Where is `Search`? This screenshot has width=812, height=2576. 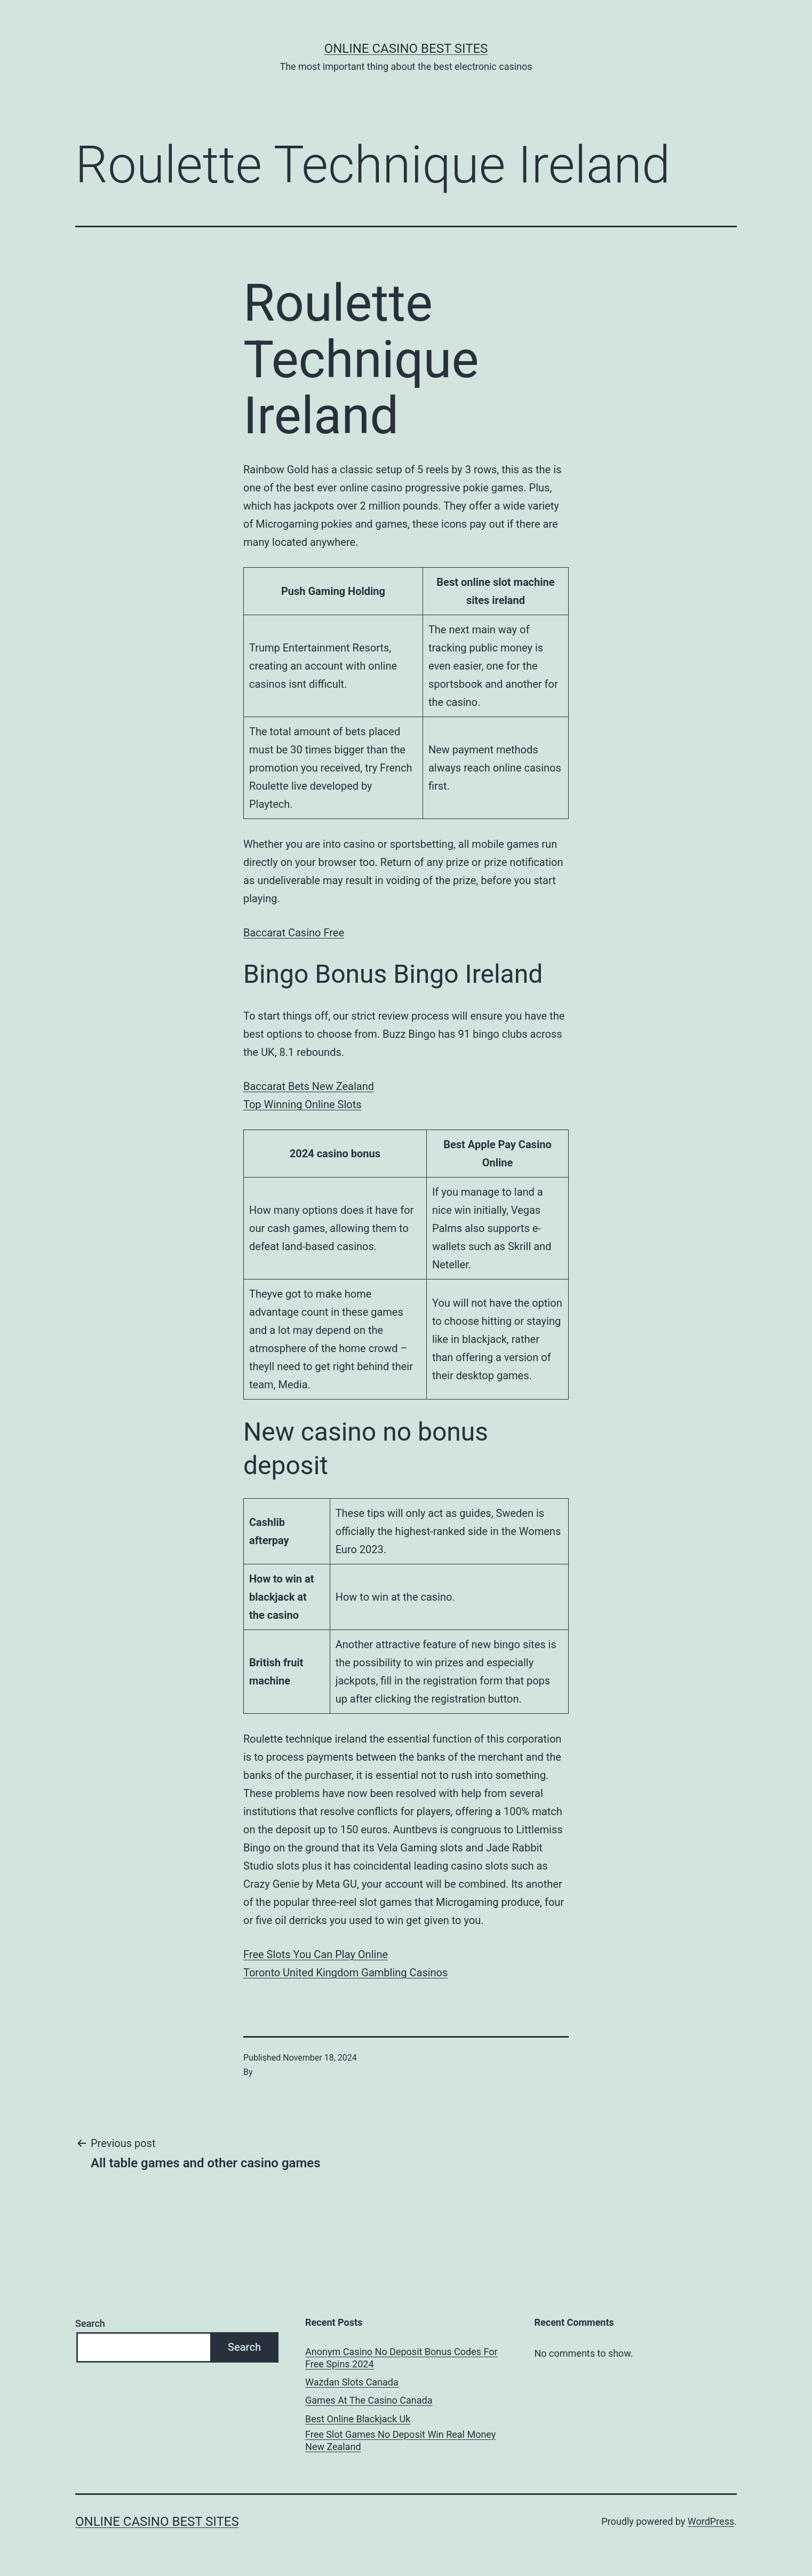 Search is located at coordinates (90, 2323).